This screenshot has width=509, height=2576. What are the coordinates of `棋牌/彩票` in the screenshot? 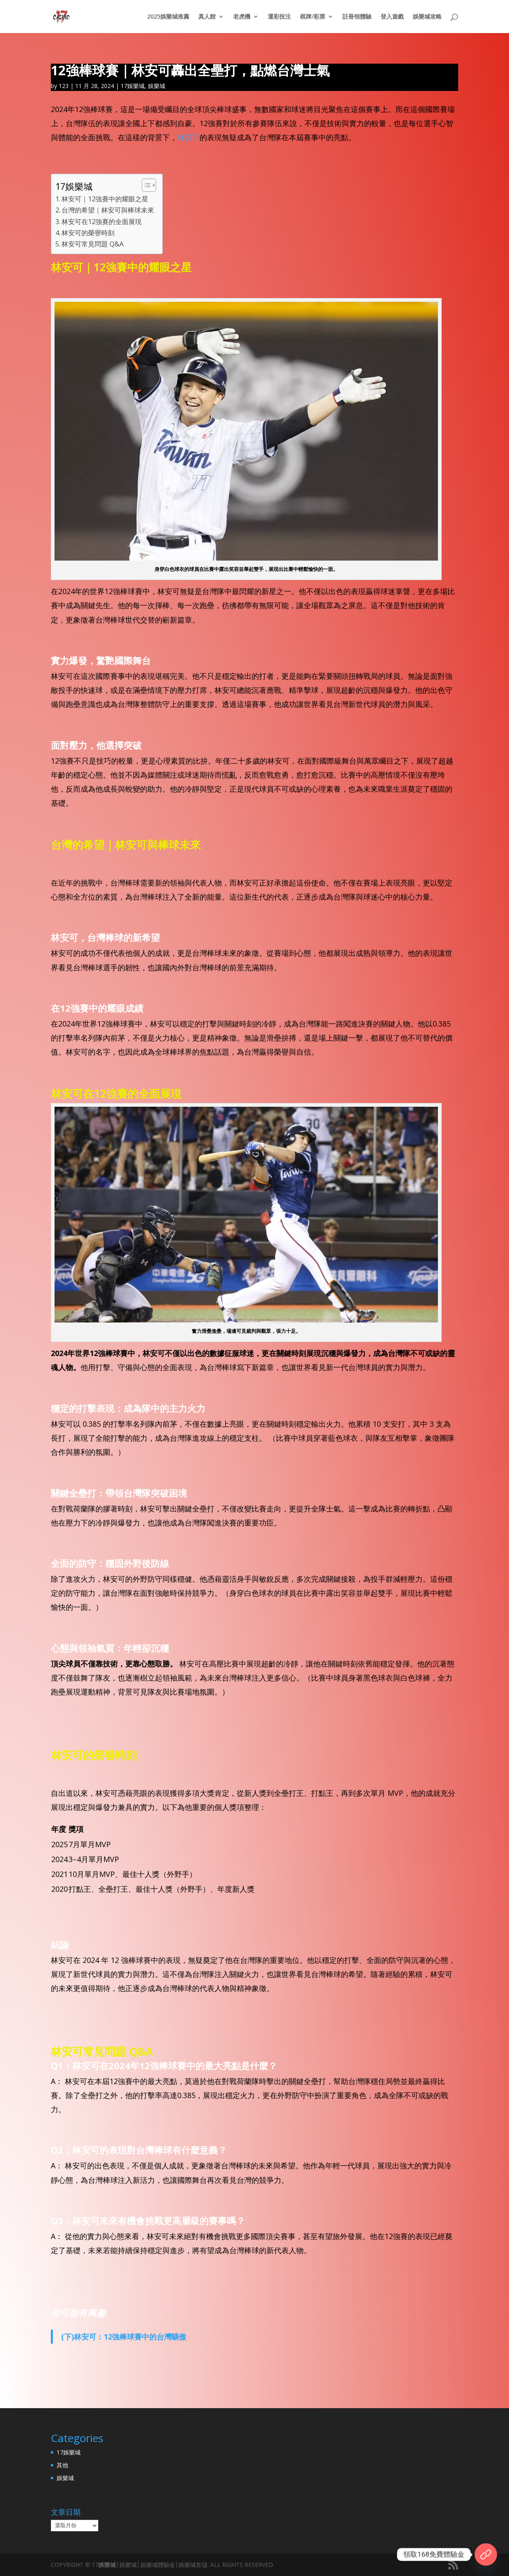 It's located at (312, 17).